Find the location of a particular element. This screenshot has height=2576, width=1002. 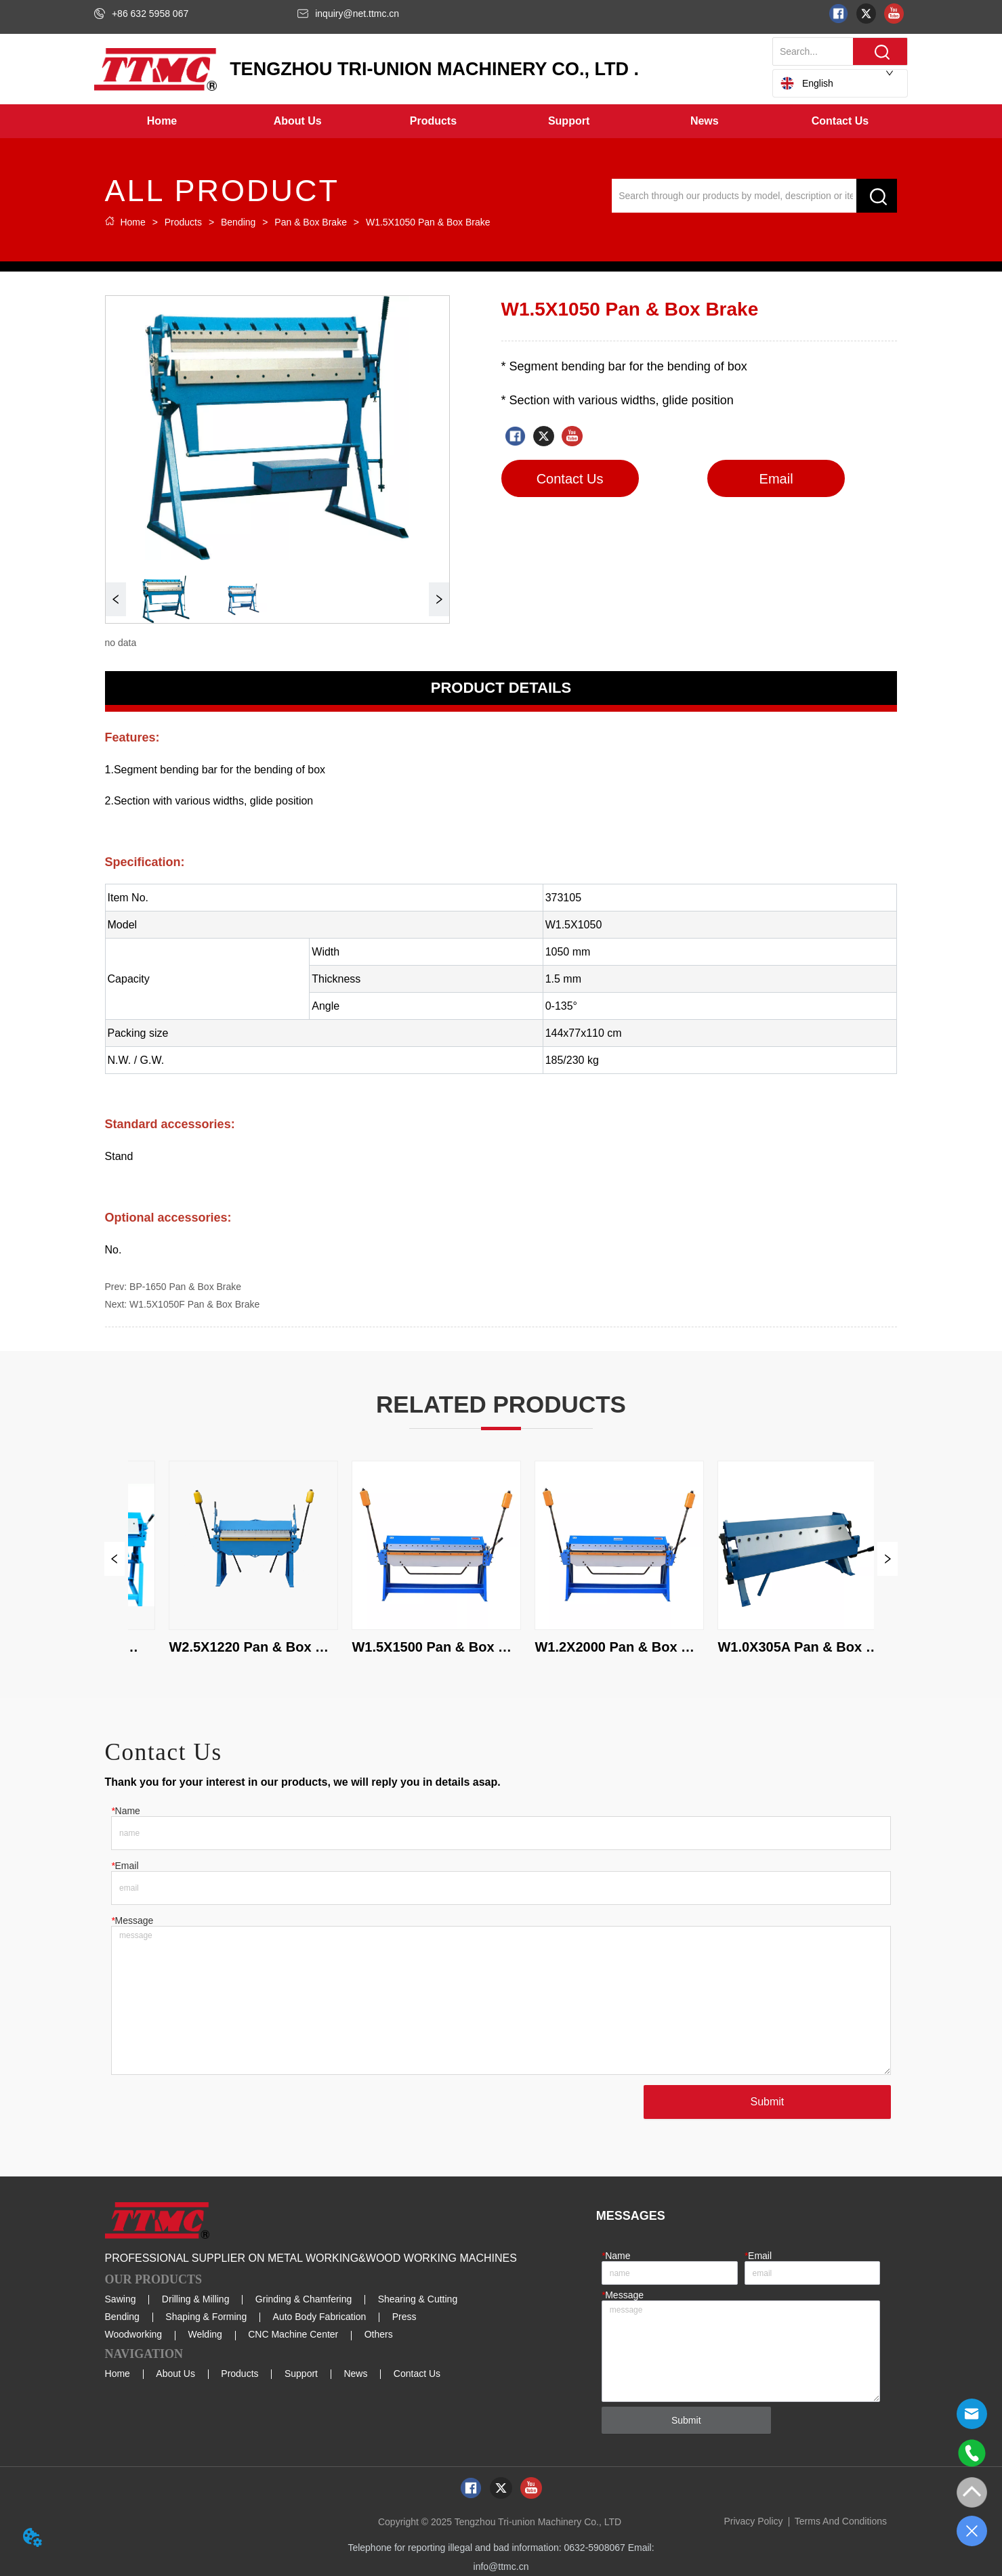

CNC Machine Center is located at coordinates (293, 2334).